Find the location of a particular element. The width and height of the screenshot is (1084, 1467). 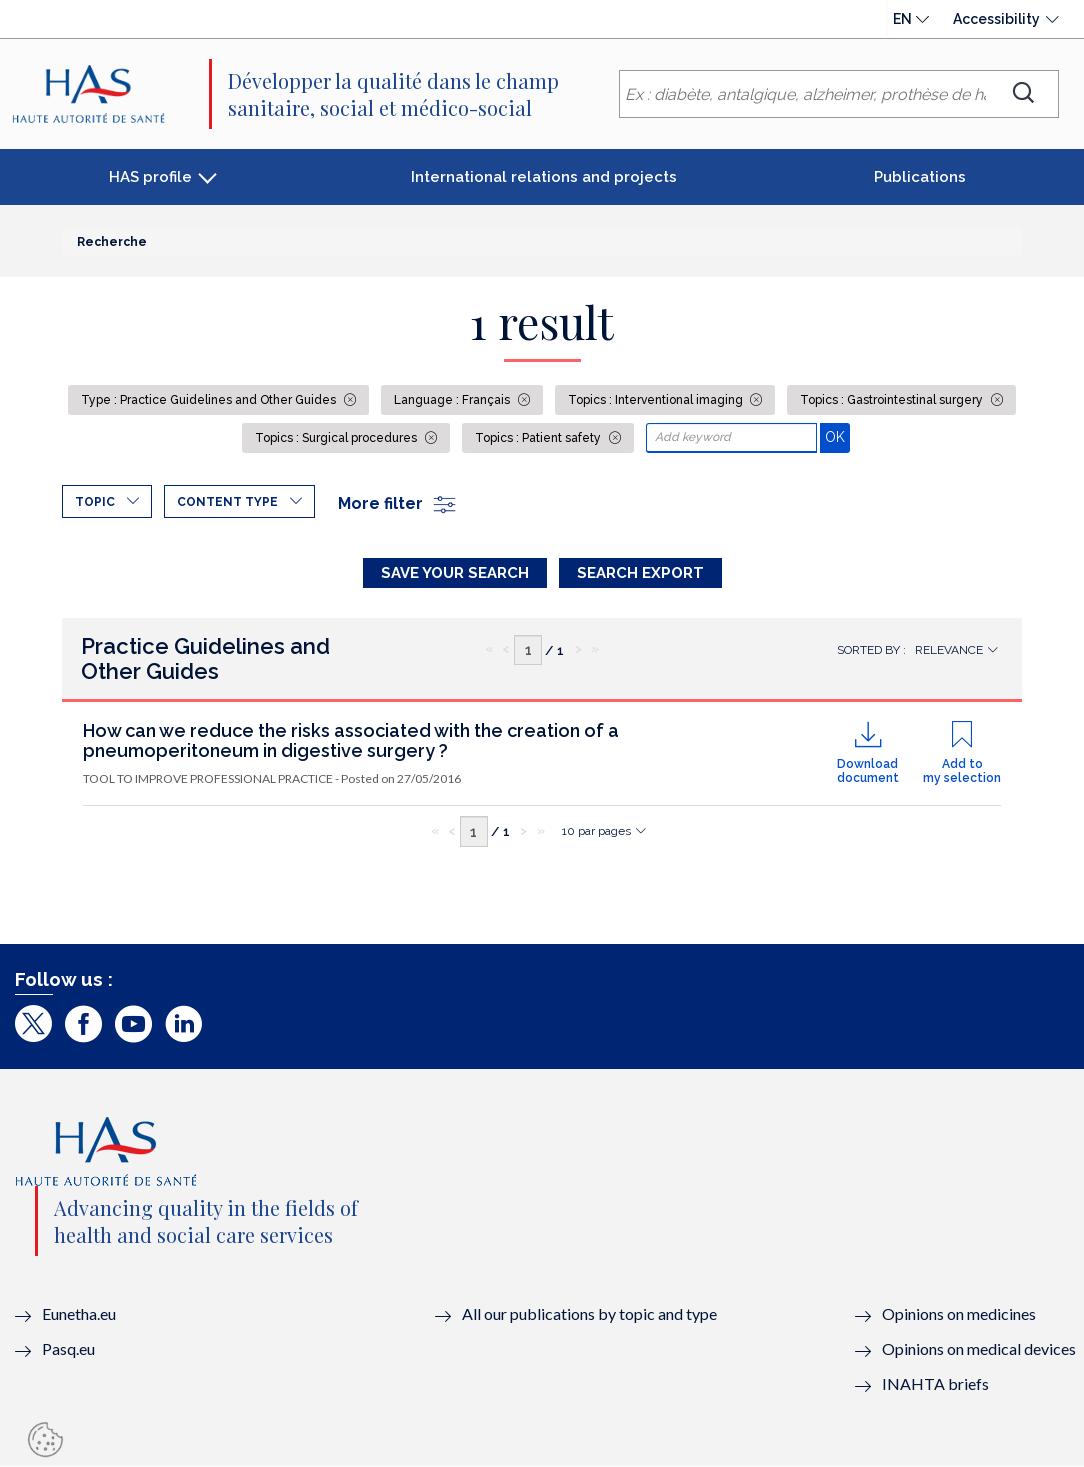

Topics : Patient safety is located at coordinates (539, 438).